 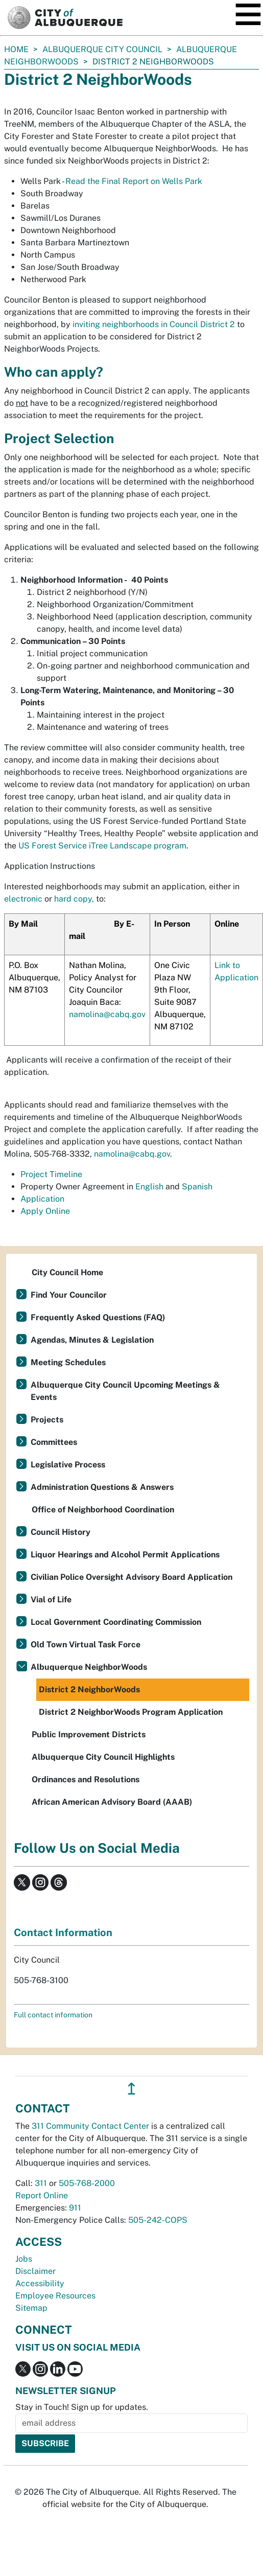 I want to click on Council History, so click(x=60, y=1532).